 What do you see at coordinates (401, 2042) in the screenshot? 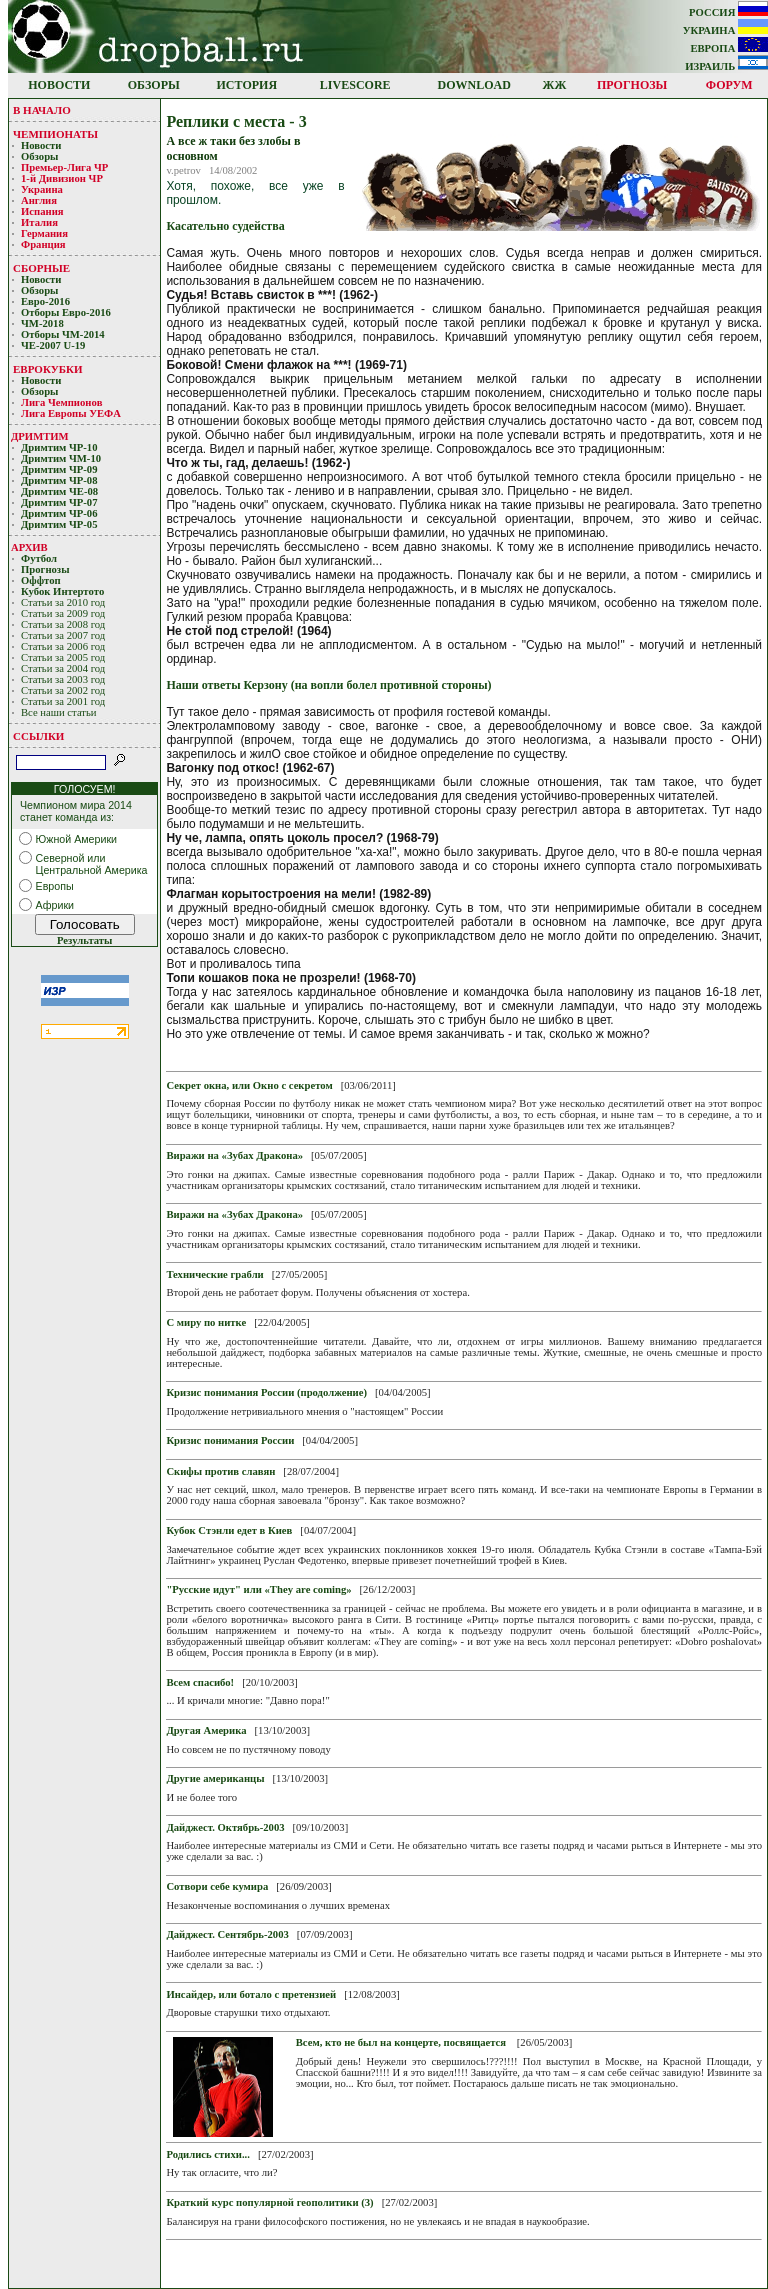
I see `Всем, кто не был на концерте, посвящается` at bounding box center [401, 2042].